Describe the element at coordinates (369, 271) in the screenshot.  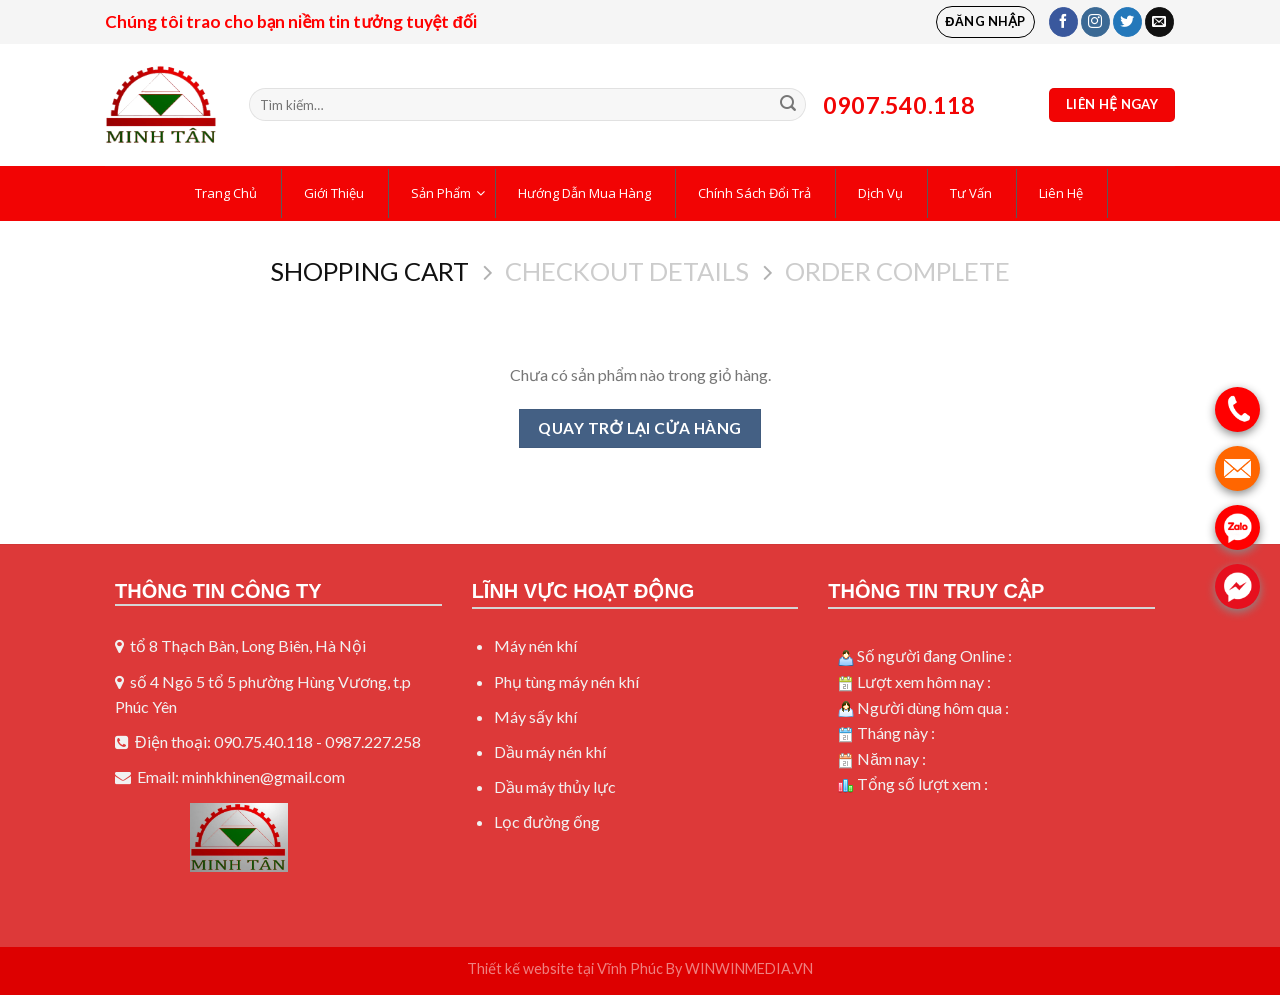
I see `Shopping Cart` at that location.